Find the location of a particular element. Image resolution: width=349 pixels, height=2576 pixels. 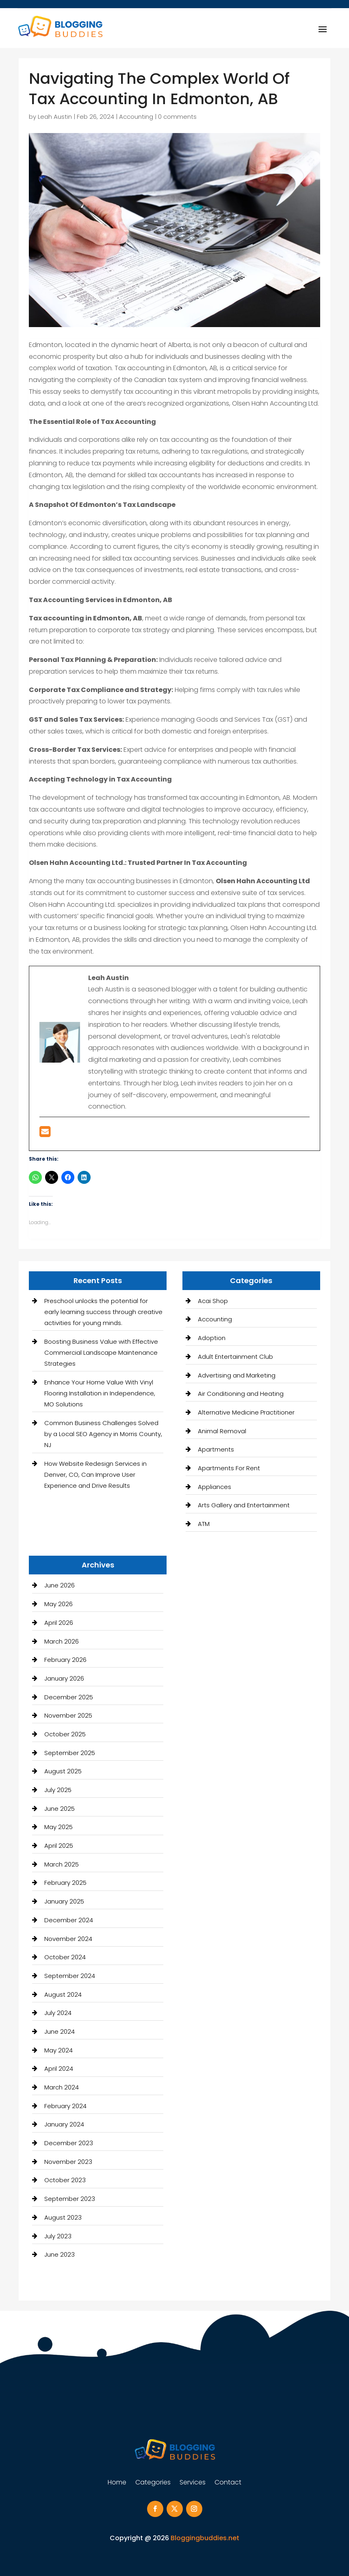

June 2023 is located at coordinates (59, 2254).